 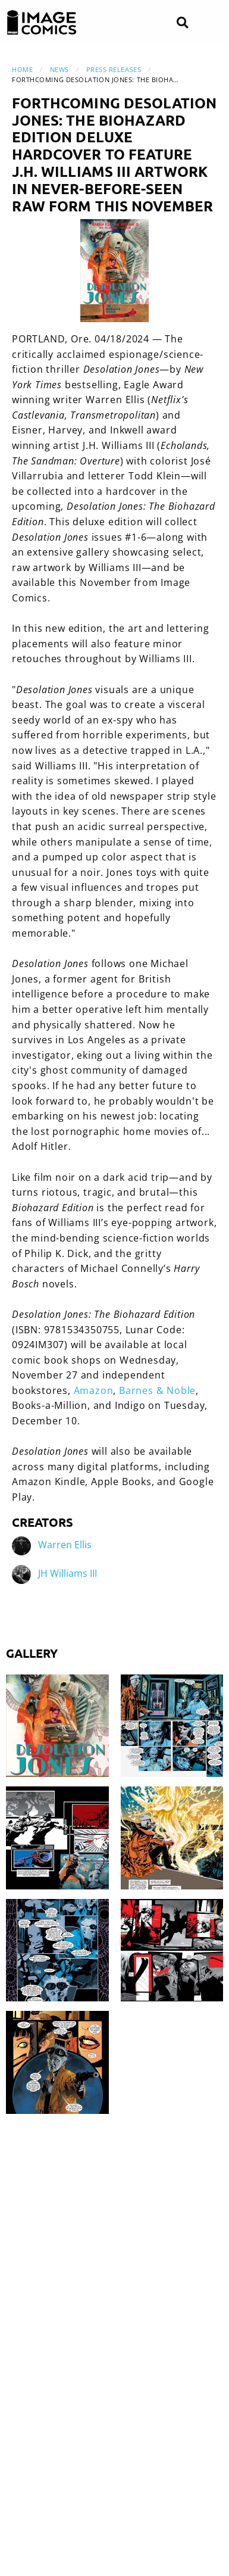 What do you see at coordinates (67, 1573) in the screenshot?
I see `JH Williams III` at bounding box center [67, 1573].